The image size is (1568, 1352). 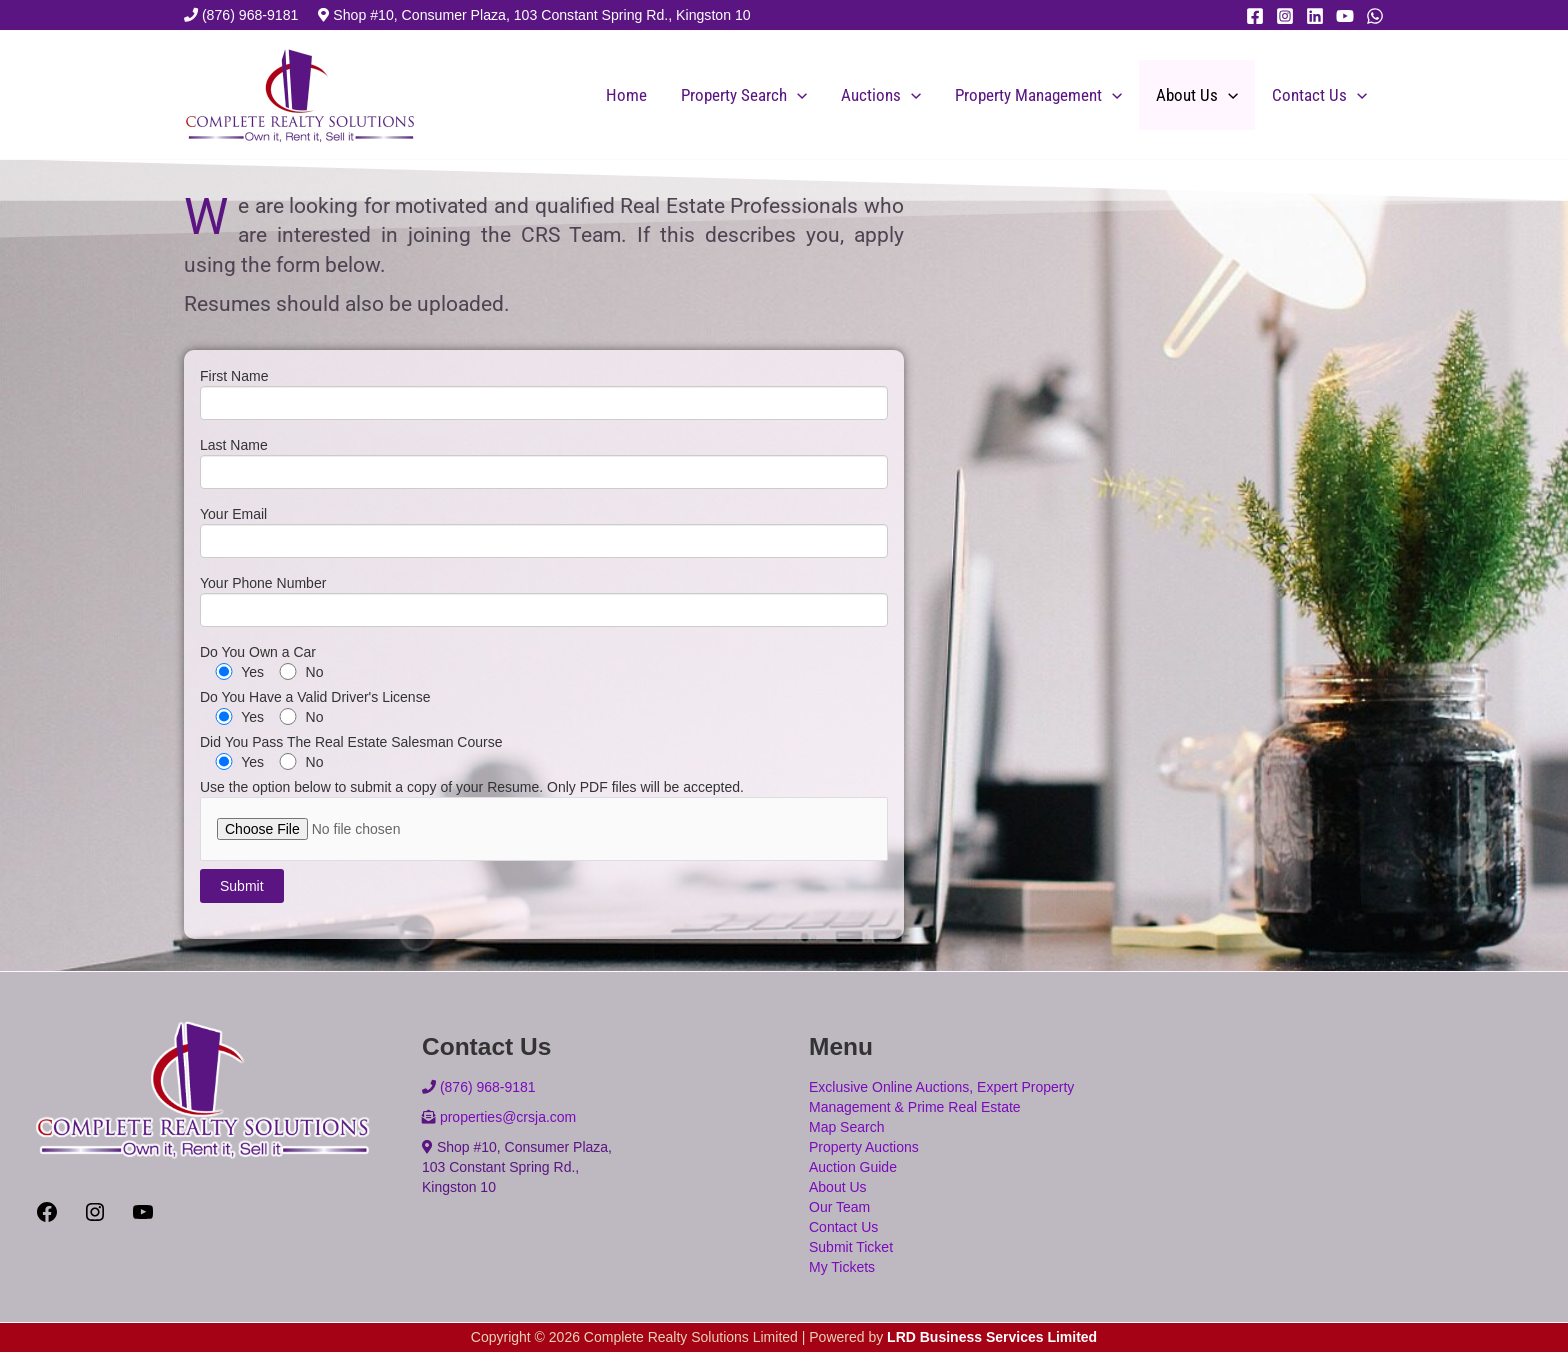 What do you see at coordinates (1319, 95) in the screenshot?
I see `Contact Us` at bounding box center [1319, 95].